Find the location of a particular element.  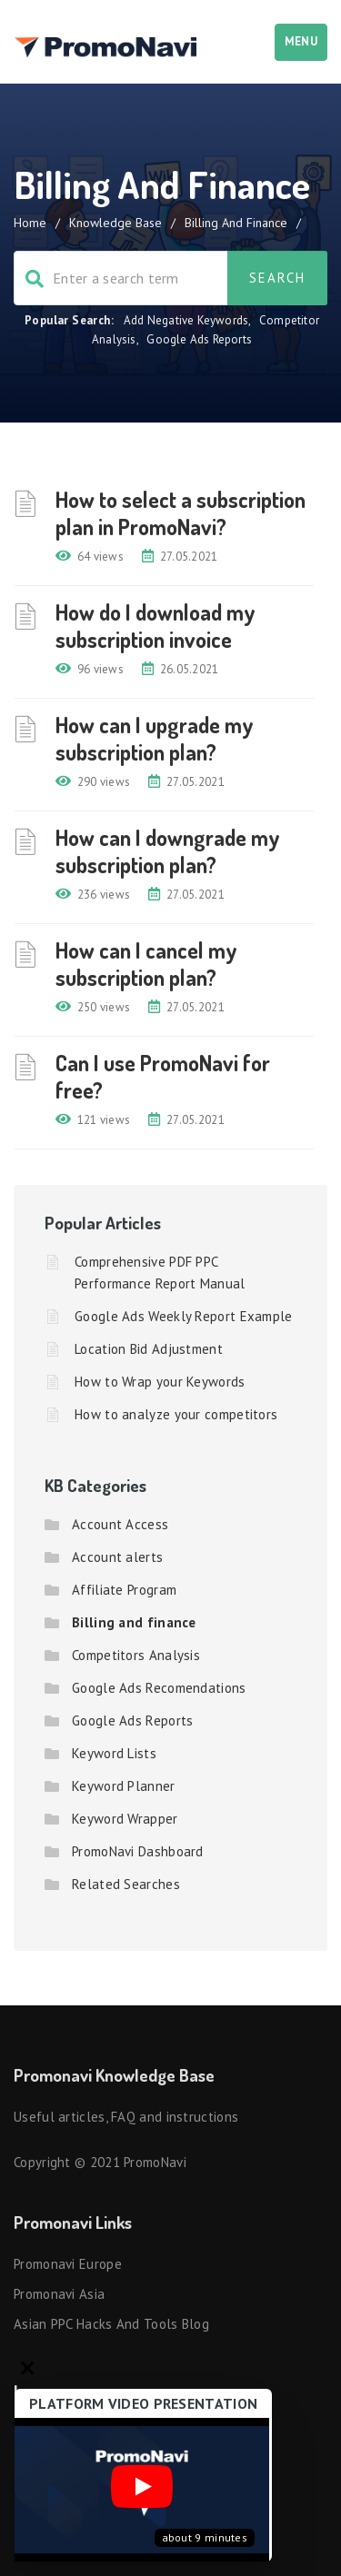

Account alerts is located at coordinates (117, 1557).